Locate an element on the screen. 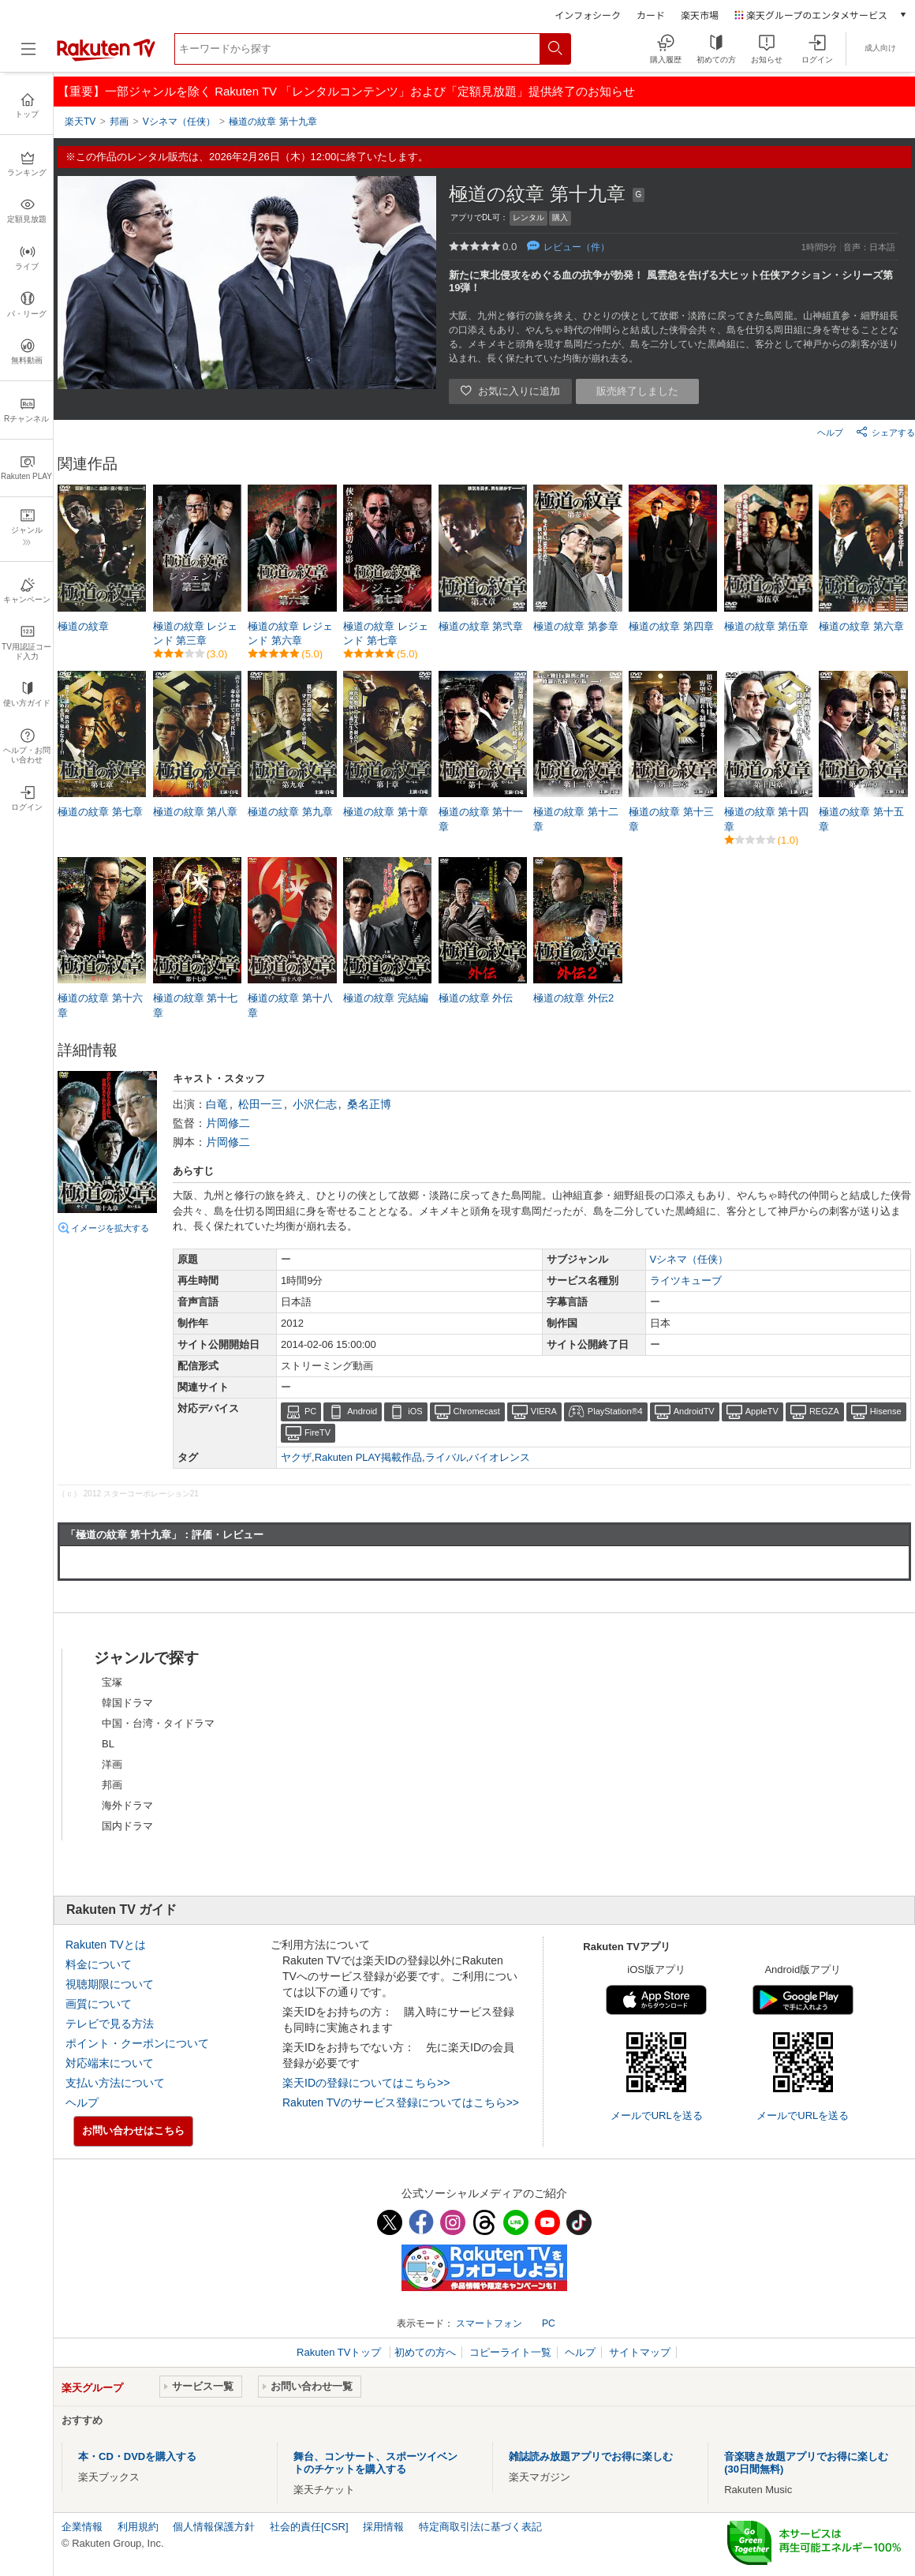 Image resolution: width=915 pixels, height=2576 pixels. 極道の紋章 外伝2 is located at coordinates (573, 998).